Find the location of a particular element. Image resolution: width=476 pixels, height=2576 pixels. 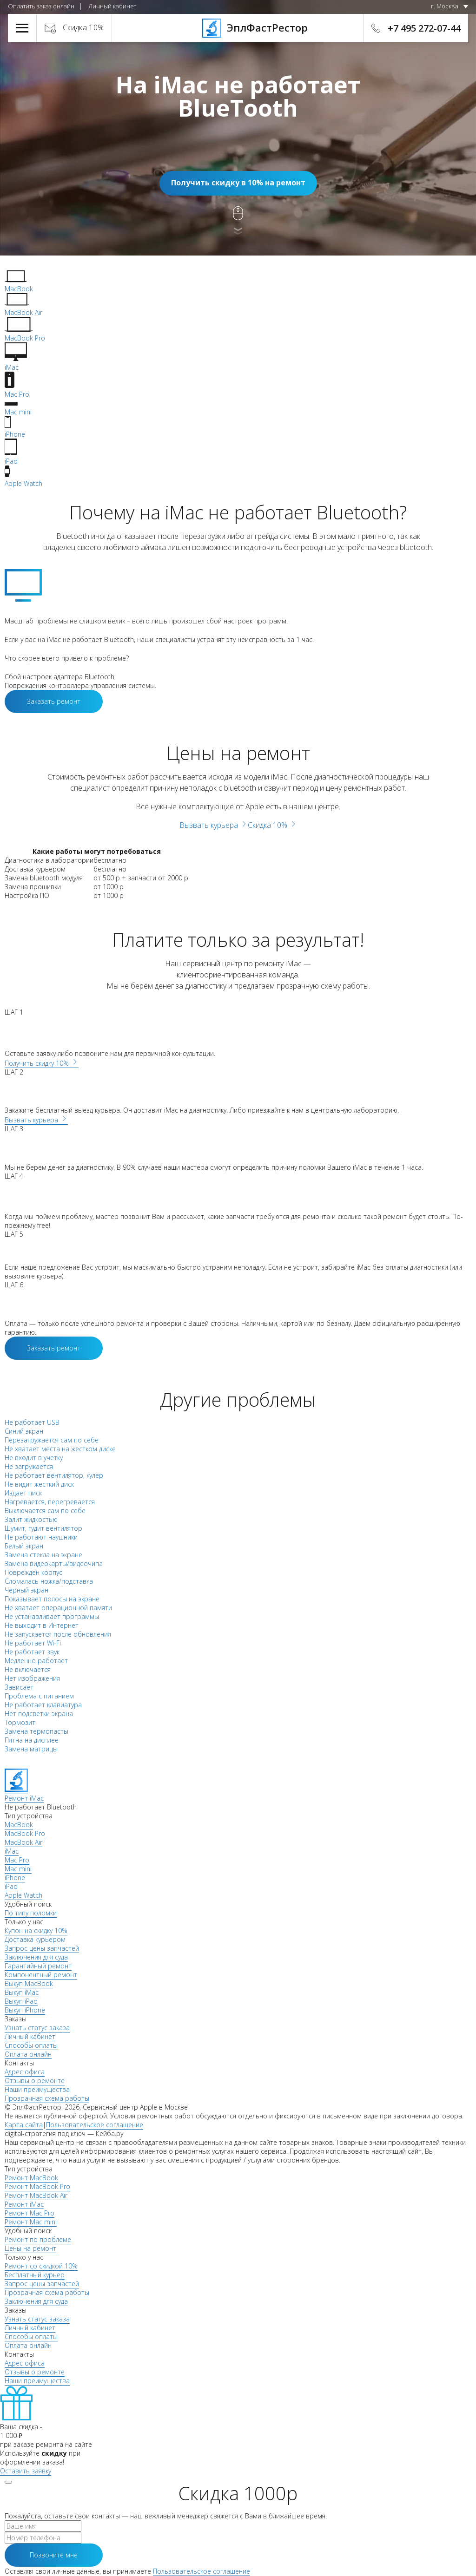

Бесплатный курьер is located at coordinates (35, 2274).